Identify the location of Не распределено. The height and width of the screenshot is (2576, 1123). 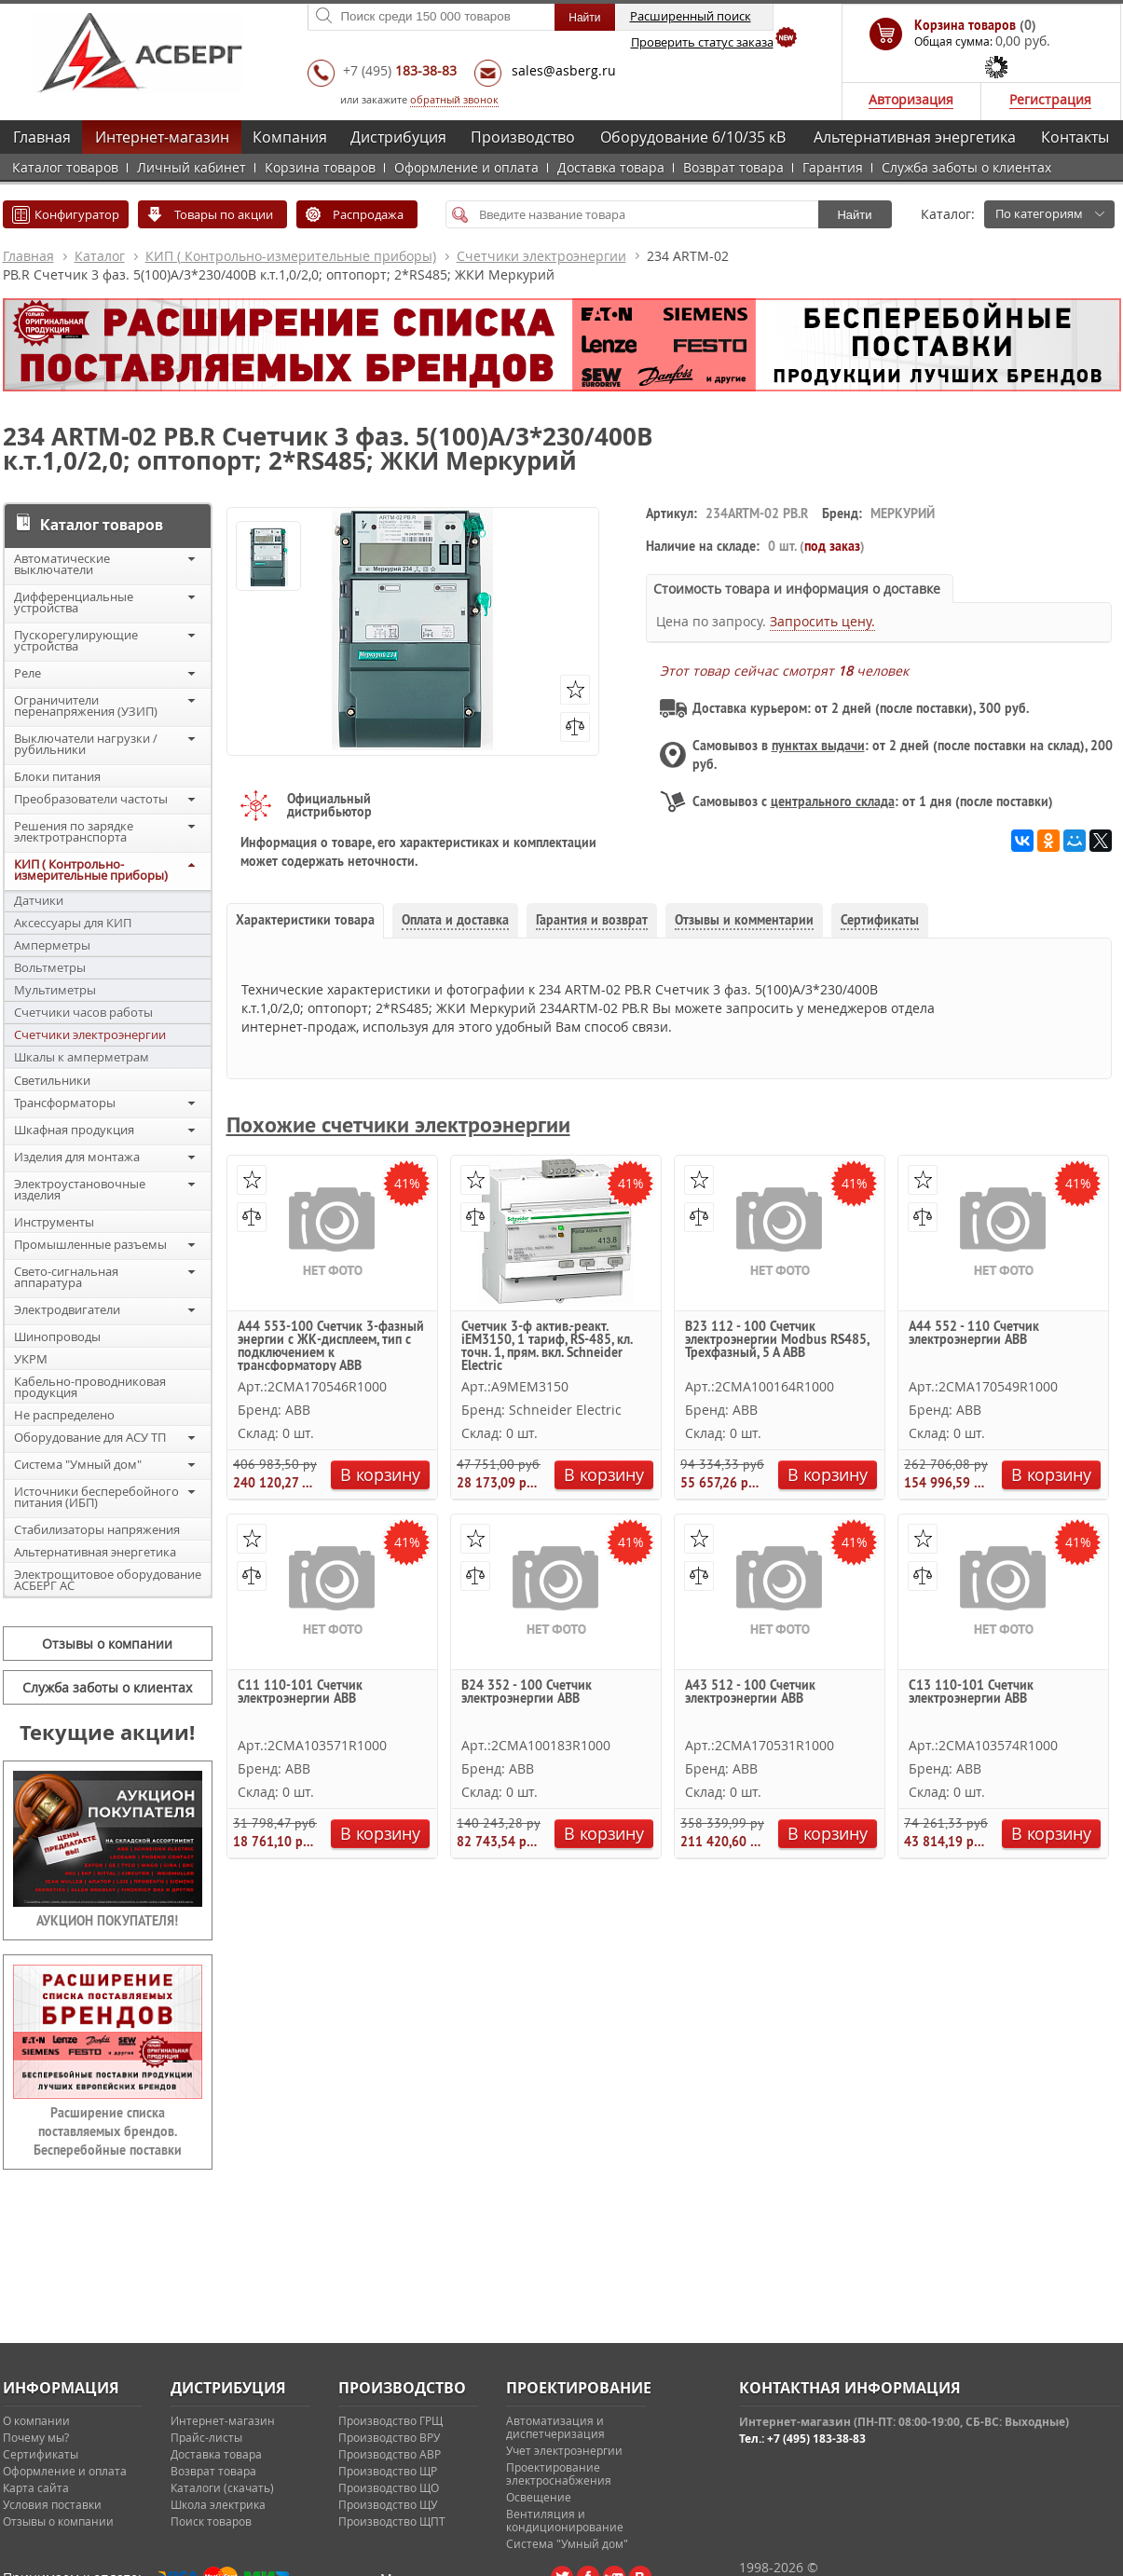
(64, 1414).